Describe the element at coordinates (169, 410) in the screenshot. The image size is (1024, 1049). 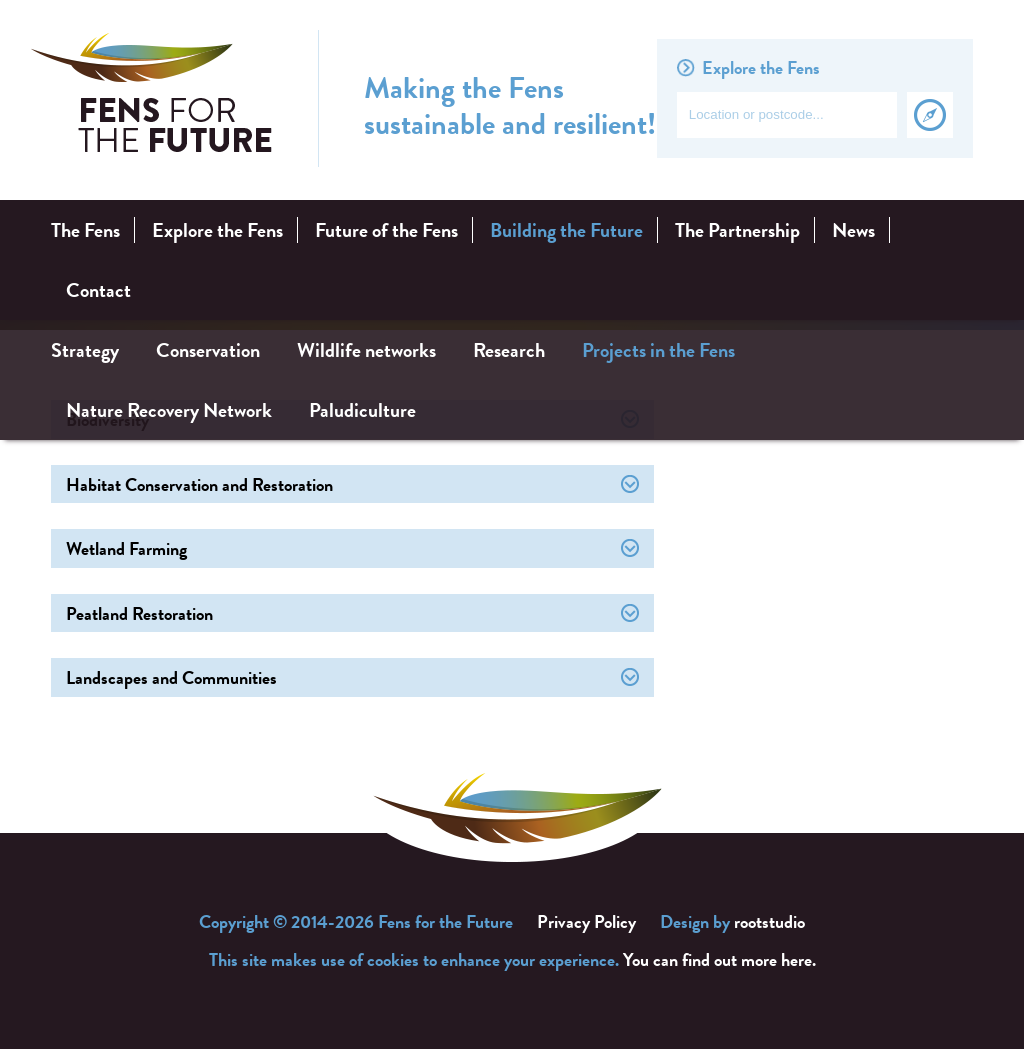
I see `Nature Recovery Network` at that location.